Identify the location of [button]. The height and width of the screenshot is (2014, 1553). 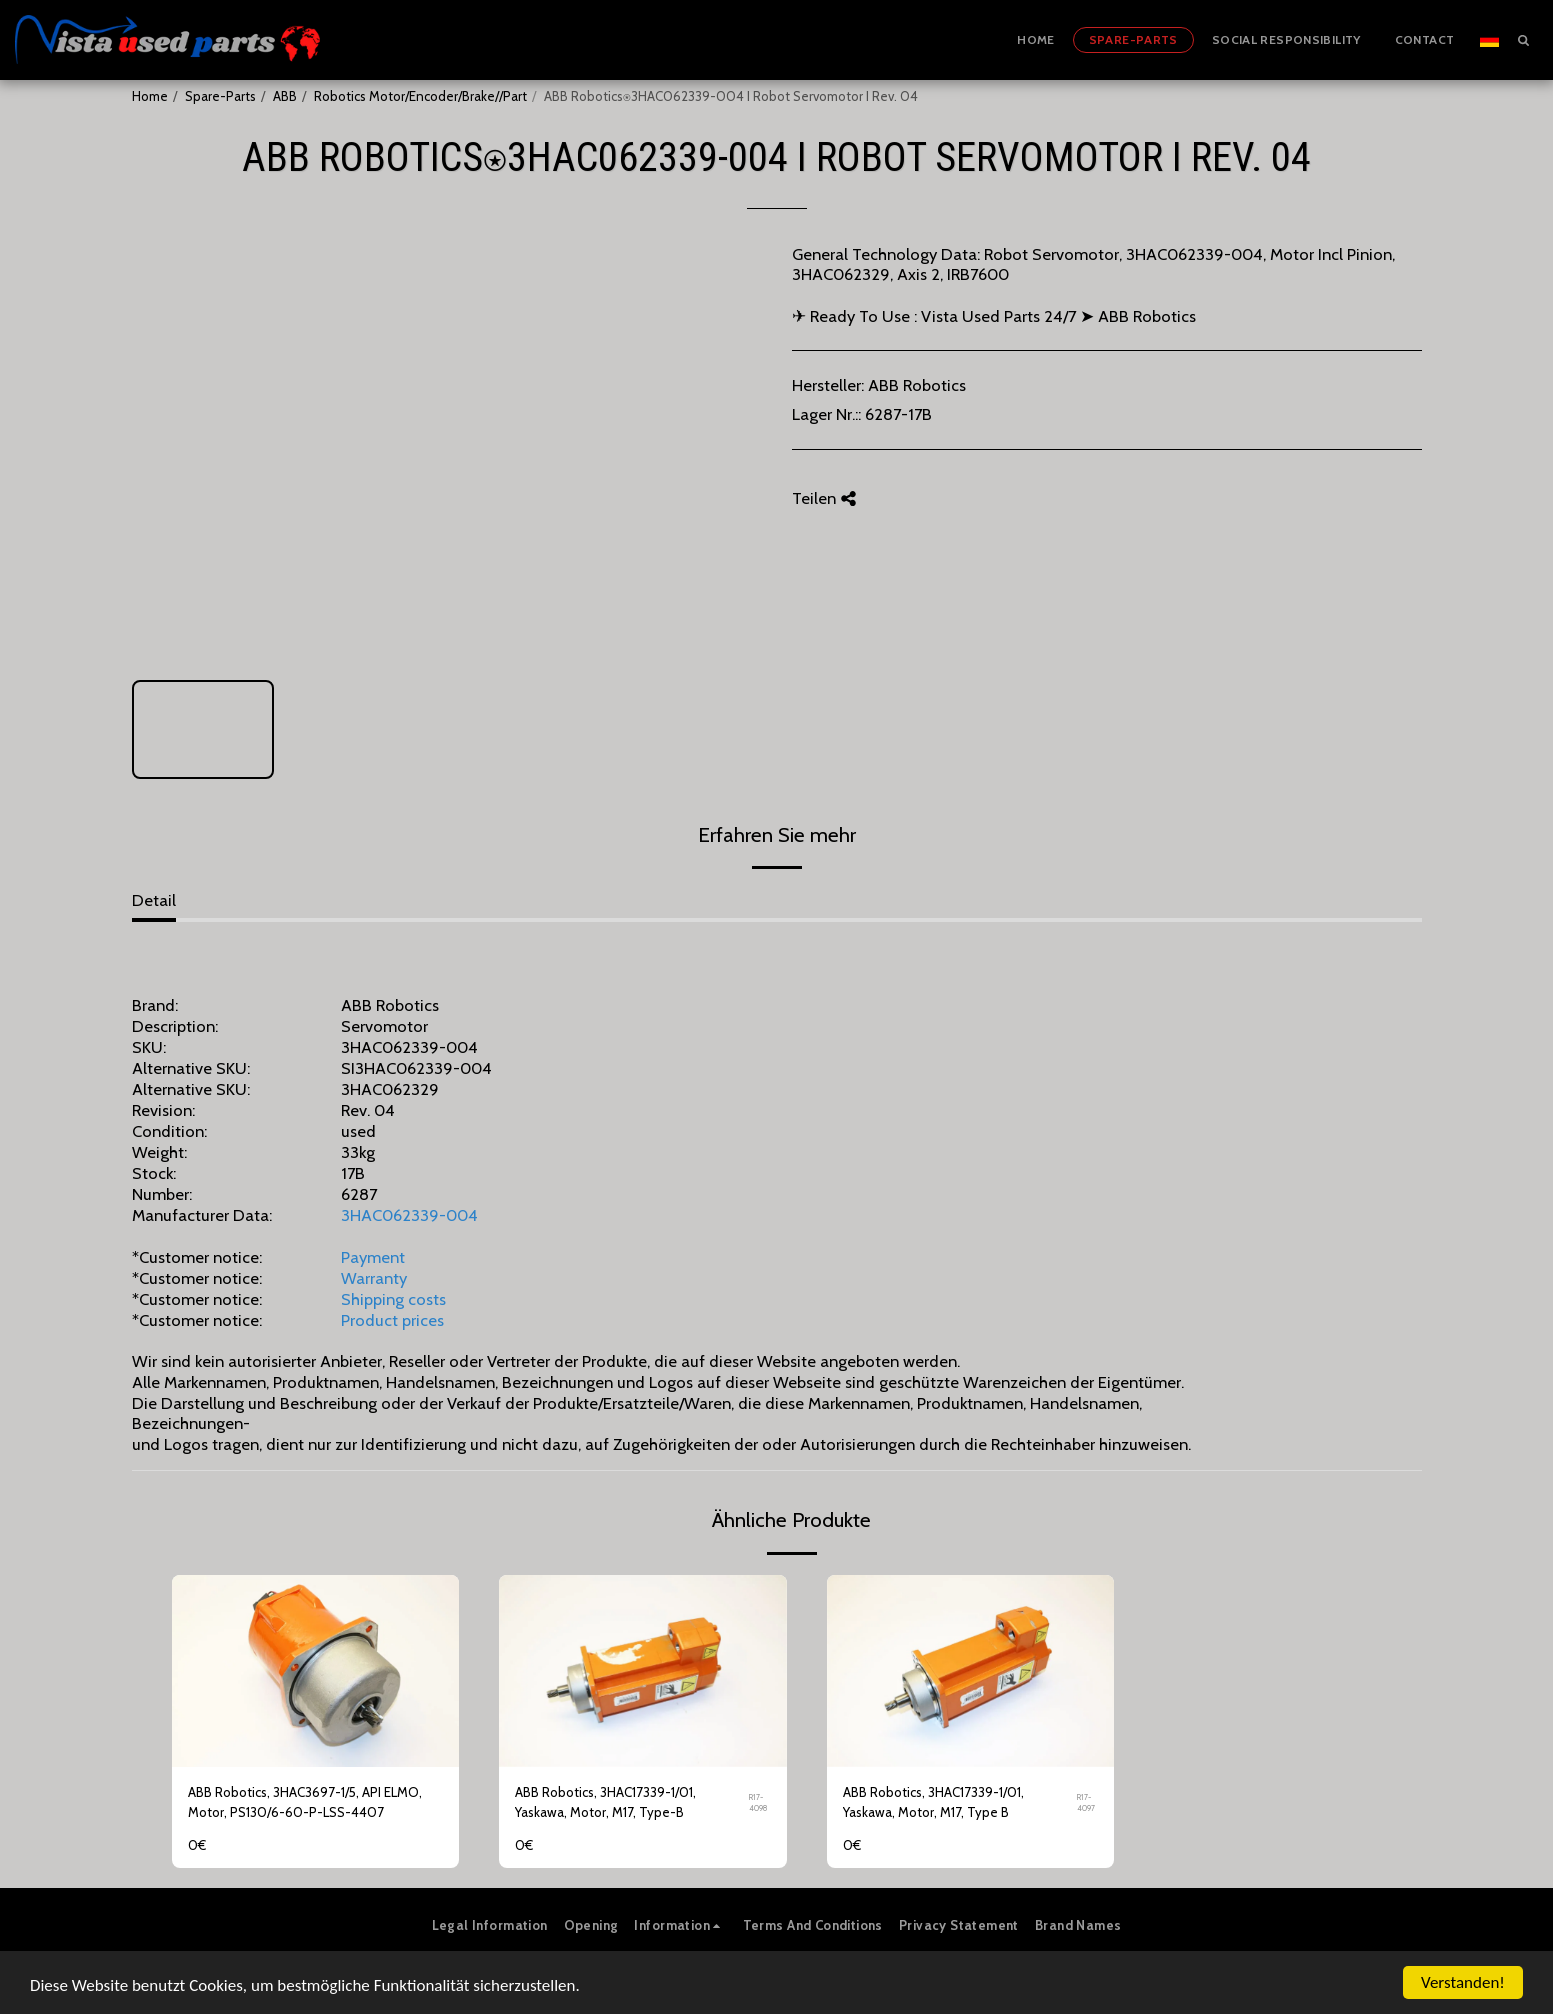
(1523, 39).